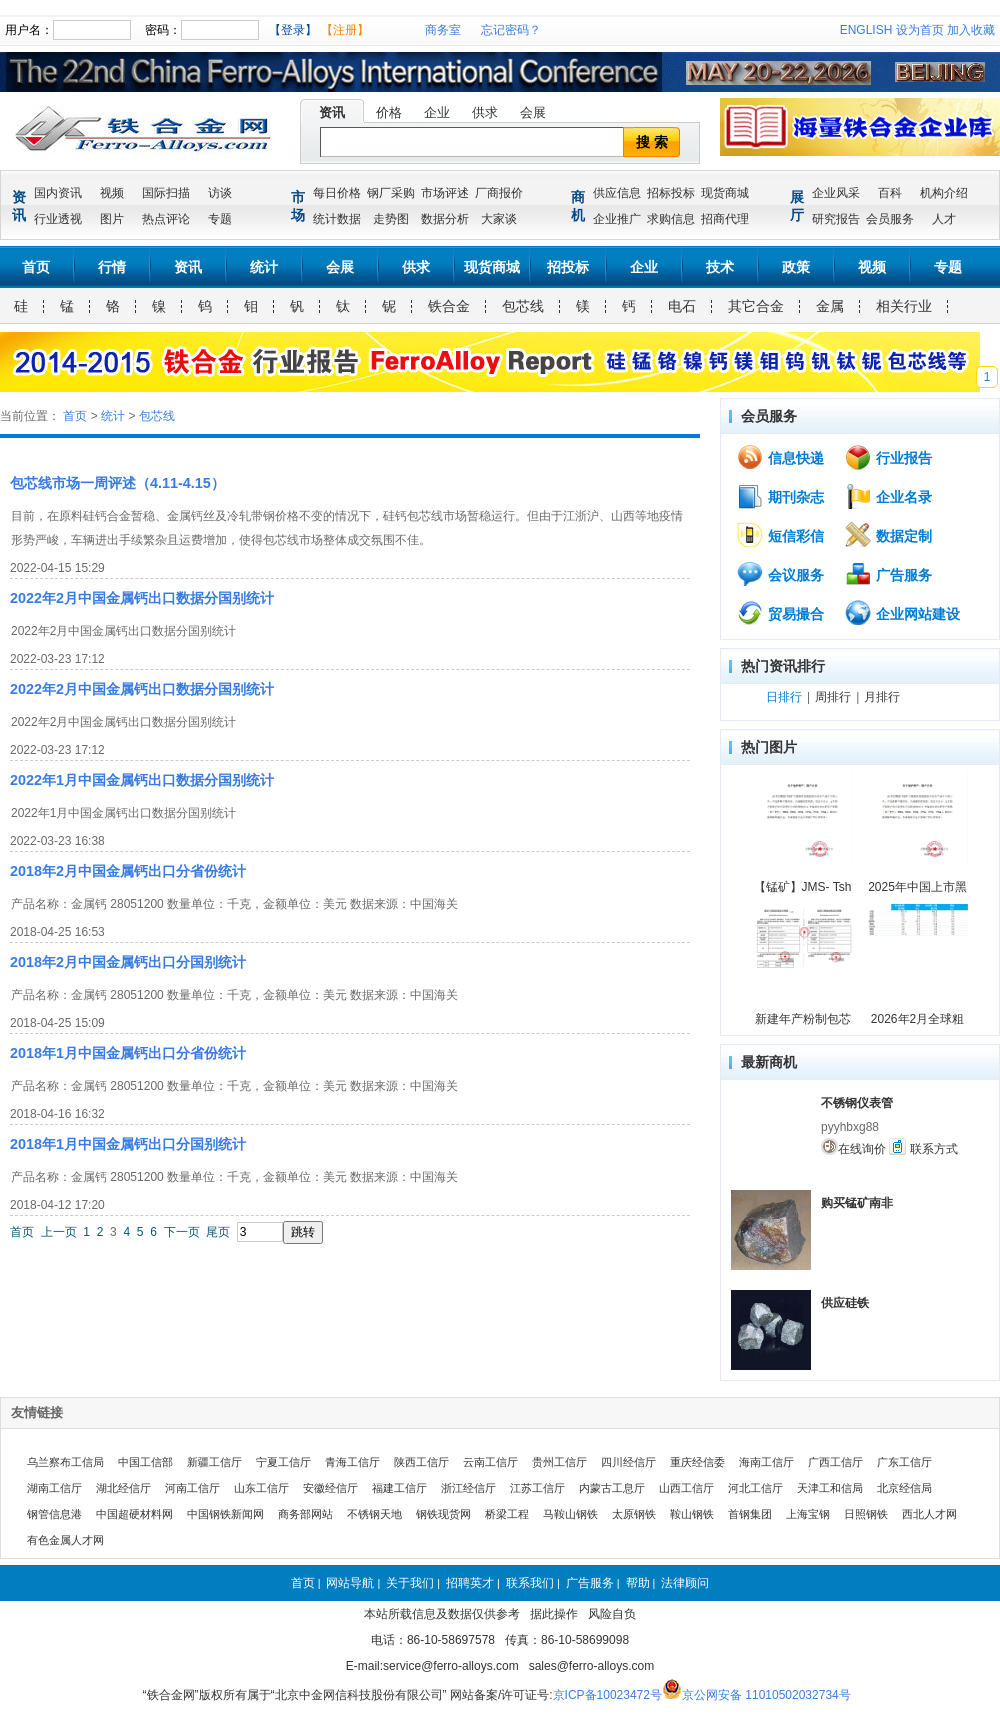 The image size is (1000, 1718). What do you see at coordinates (128, 1053) in the screenshot?
I see `2018年1月中国金属钙出口分省份统计` at bounding box center [128, 1053].